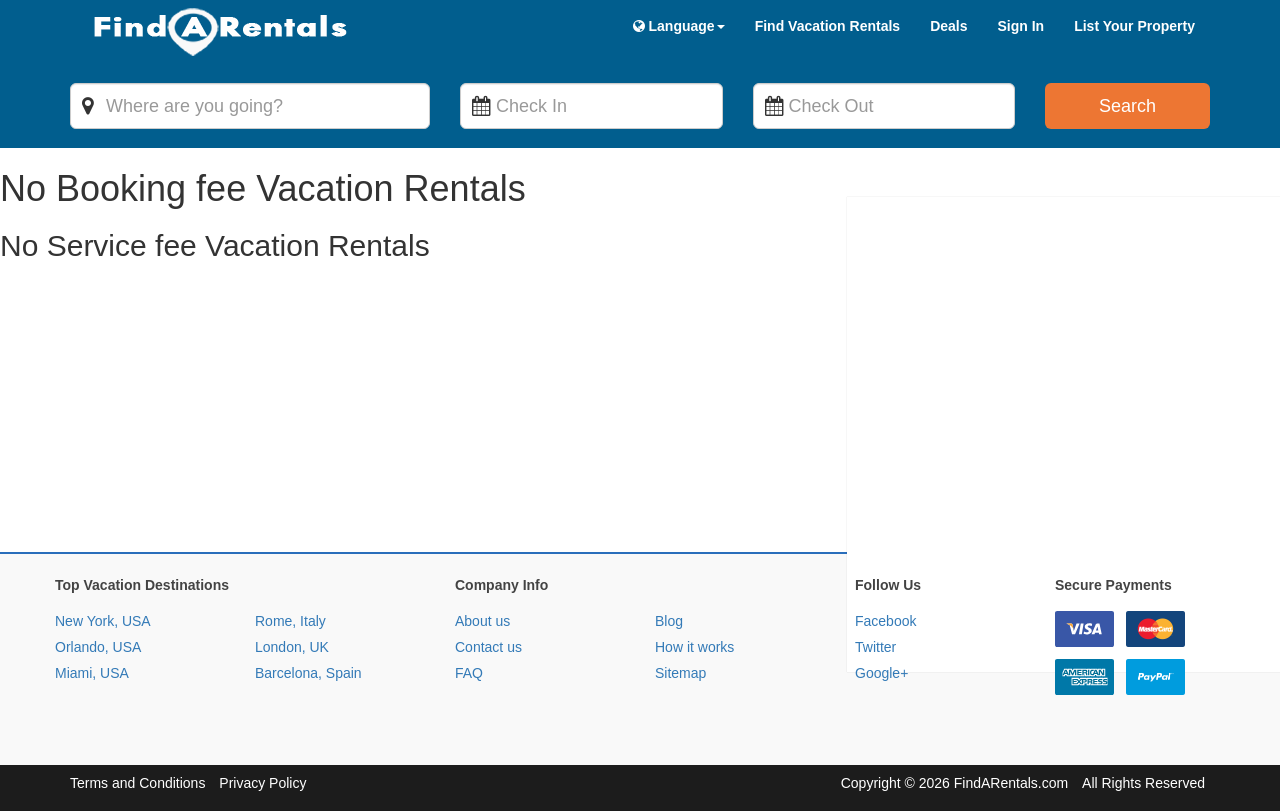 The image size is (1280, 811). Describe the element at coordinates (137, 783) in the screenshot. I see `Terms and Conditions` at that location.